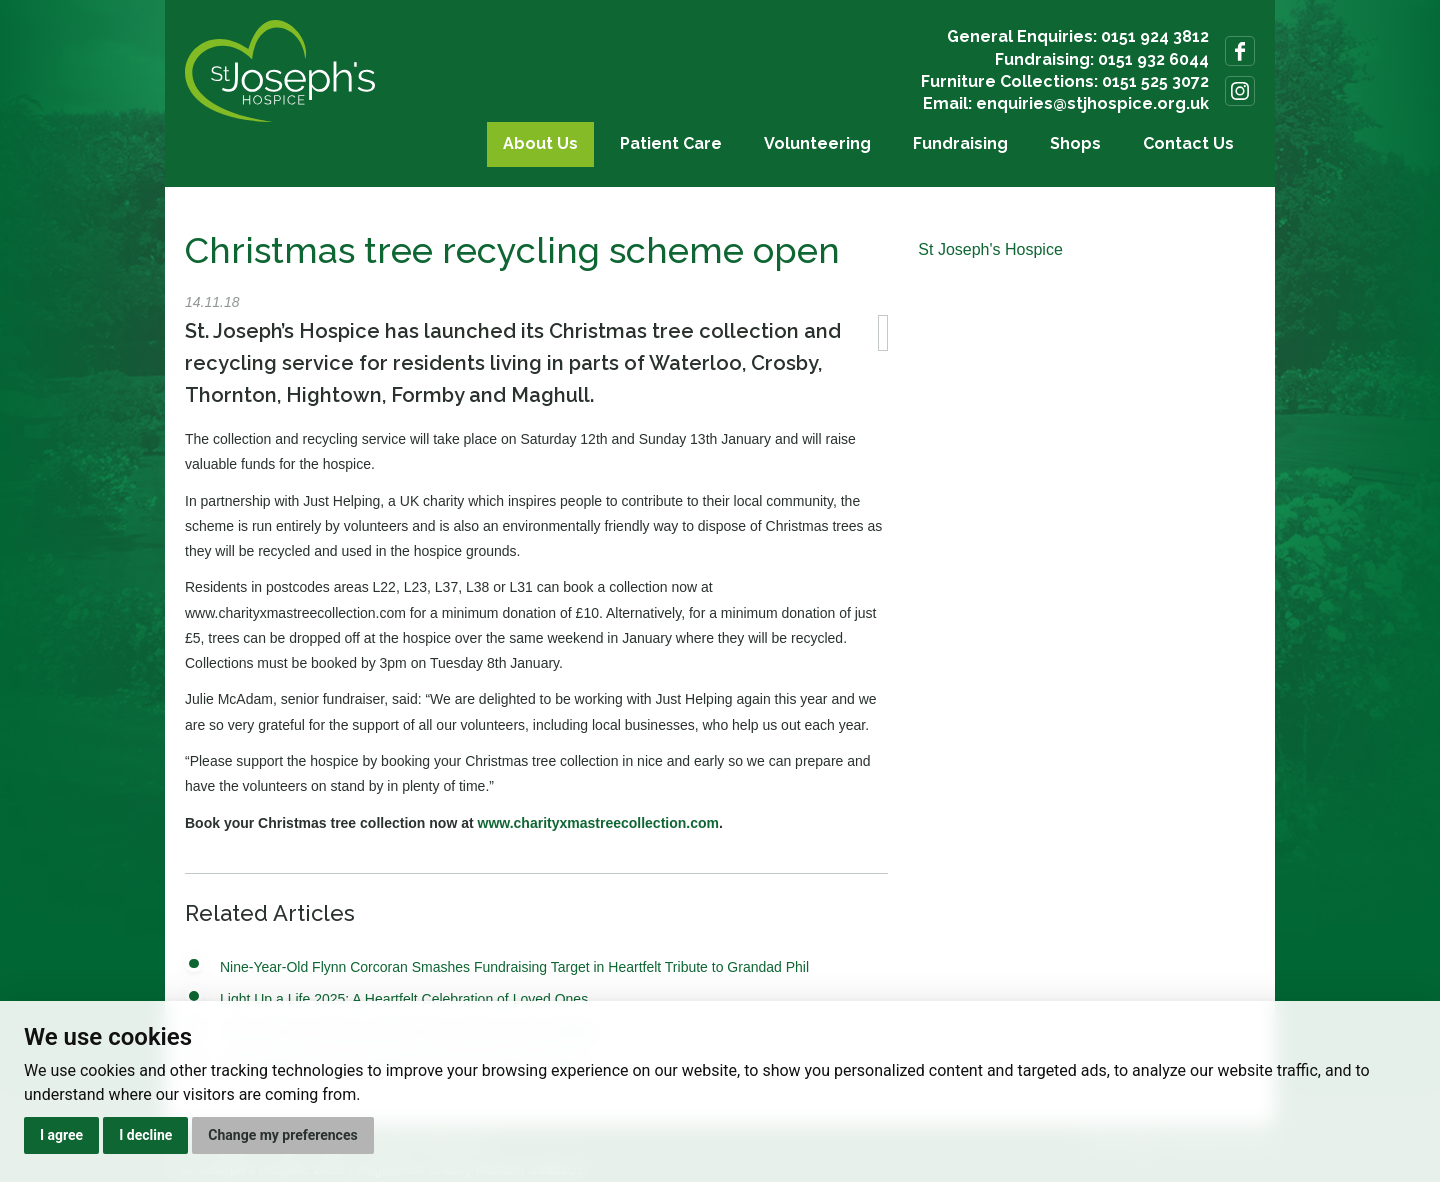 The image size is (1440, 1182). Describe the element at coordinates (1075, 143) in the screenshot. I see `Shops` at that location.